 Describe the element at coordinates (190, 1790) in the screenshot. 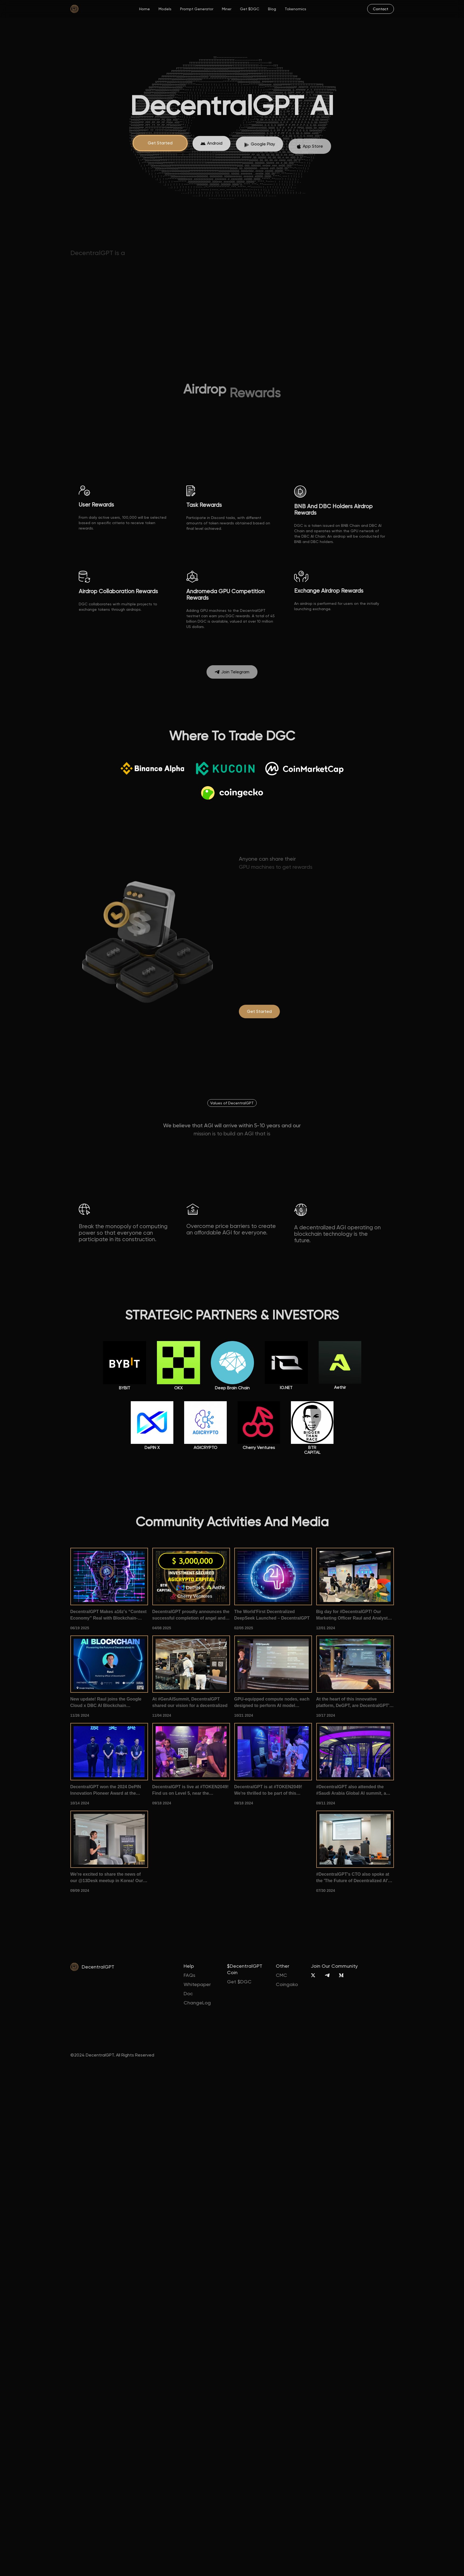

I see `DecentralGPT is live at #TOKEN2049! Find us on Level 5, near the pickleball` at that location.